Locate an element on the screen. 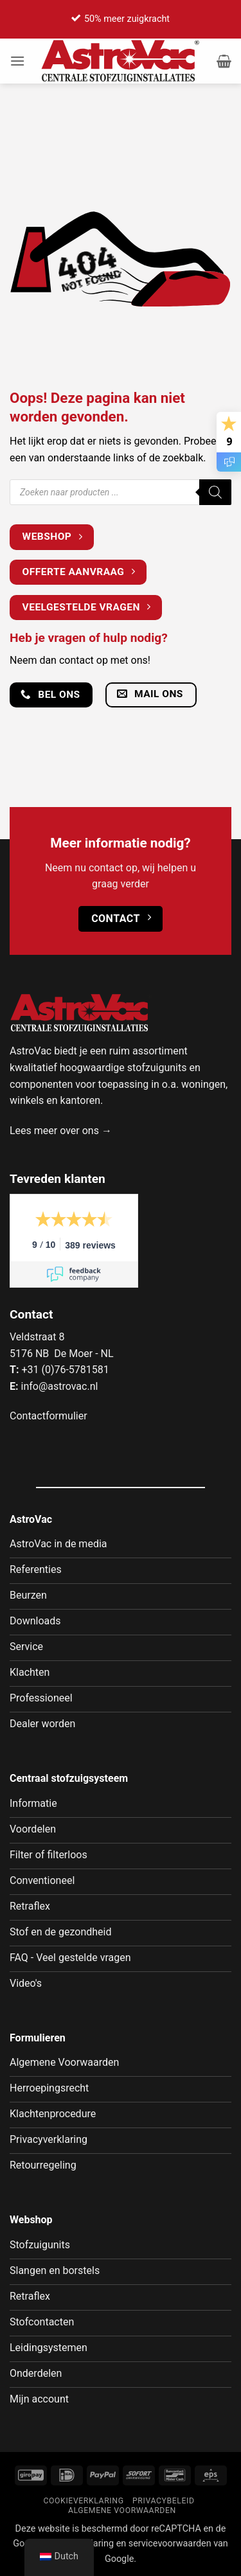 This screenshot has height=2576, width=241. [button] is located at coordinates (17, 60).